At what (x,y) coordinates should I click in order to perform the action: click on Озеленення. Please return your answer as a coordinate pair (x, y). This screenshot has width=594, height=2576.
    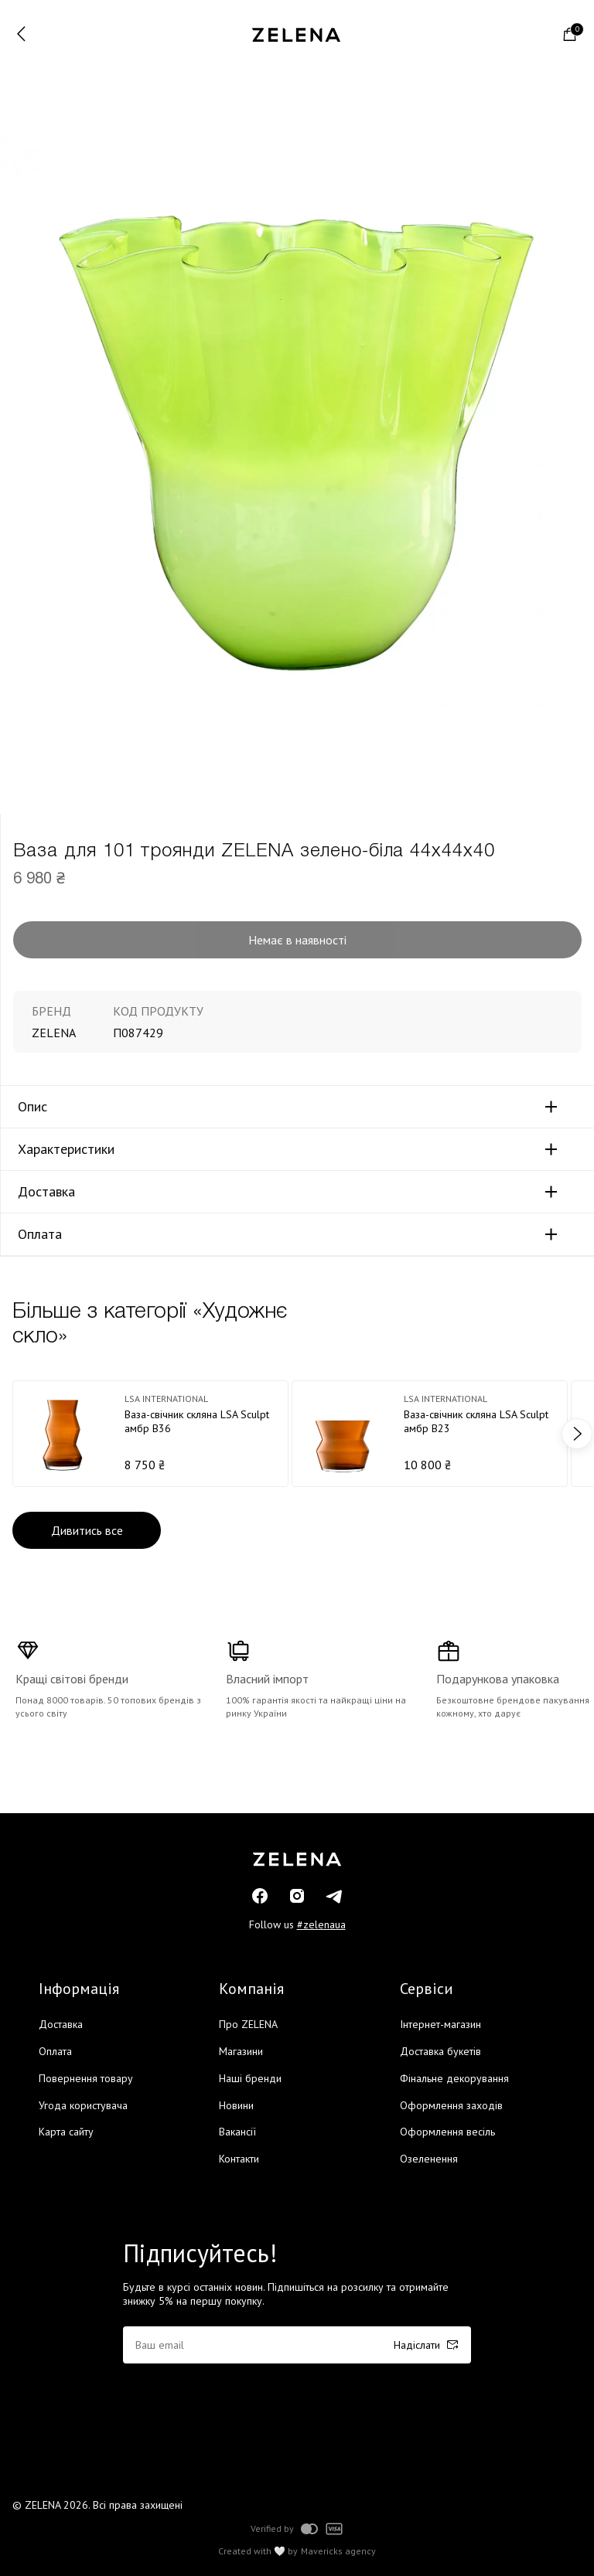
    Looking at the image, I should click on (429, 2159).